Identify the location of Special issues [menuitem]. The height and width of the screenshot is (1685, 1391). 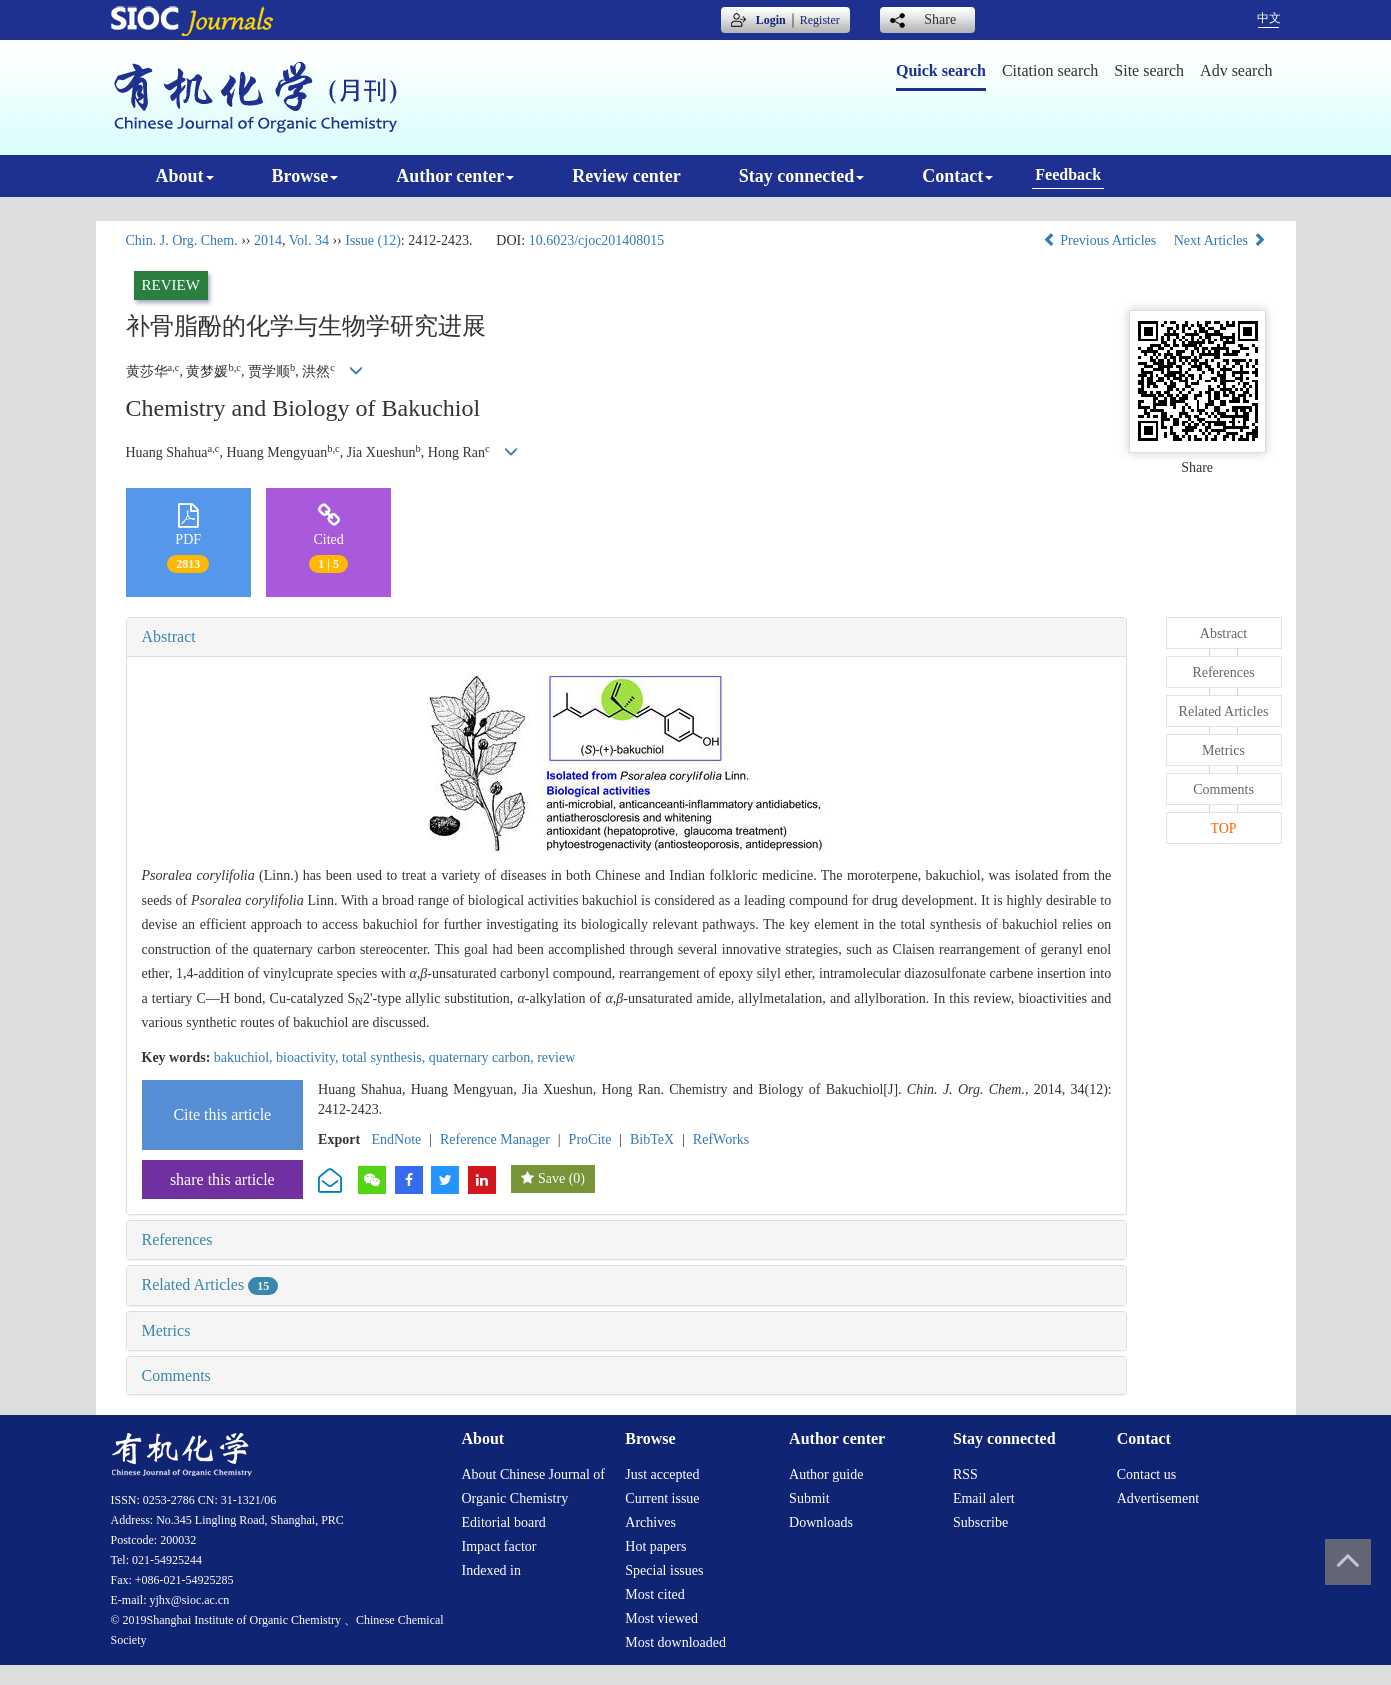
(664, 1570).